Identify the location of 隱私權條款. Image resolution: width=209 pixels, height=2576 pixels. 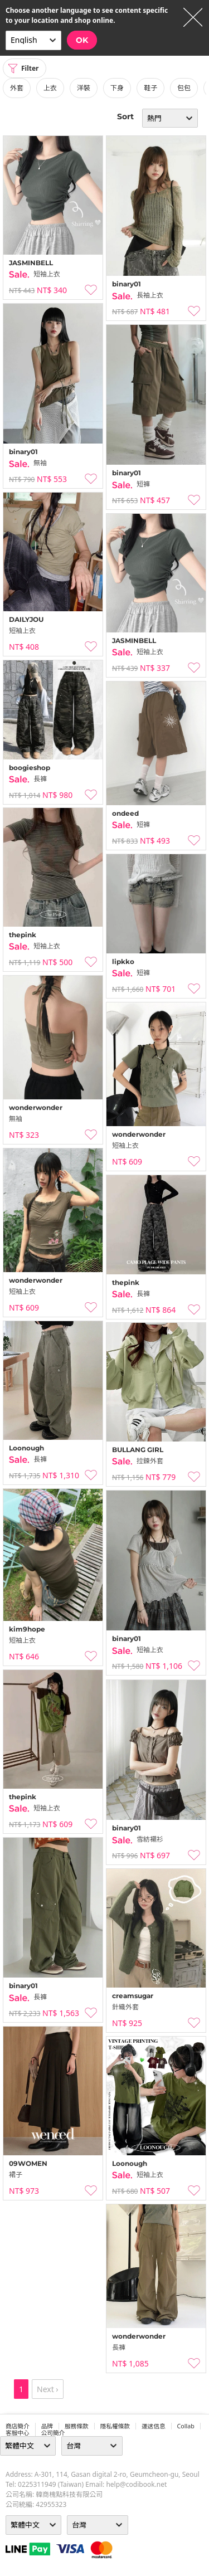
(115, 2426).